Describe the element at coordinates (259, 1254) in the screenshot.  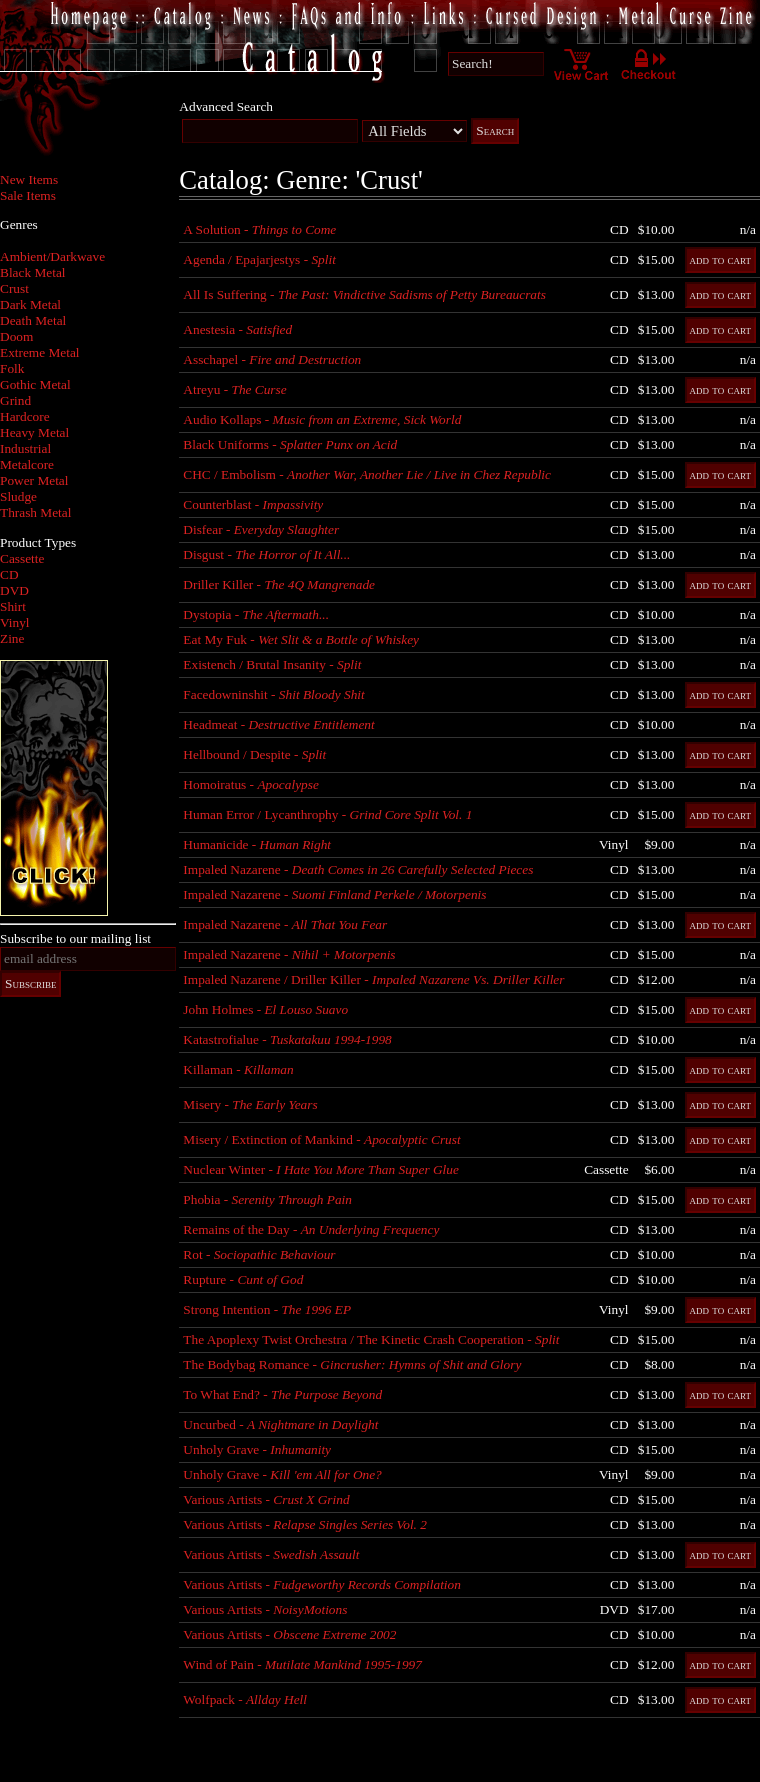
I see `Rot -` at that location.